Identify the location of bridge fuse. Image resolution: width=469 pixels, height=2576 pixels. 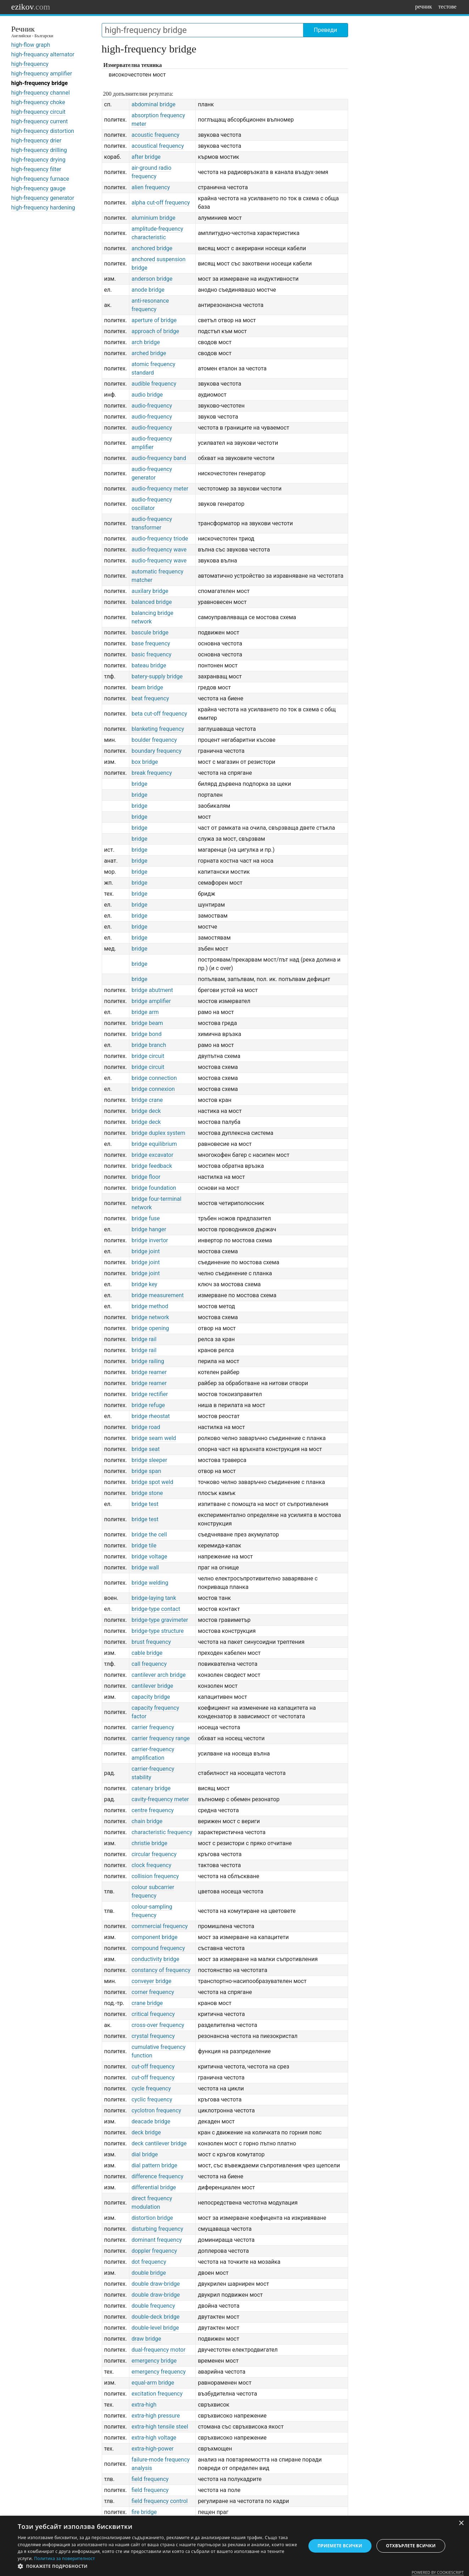
(146, 1218).